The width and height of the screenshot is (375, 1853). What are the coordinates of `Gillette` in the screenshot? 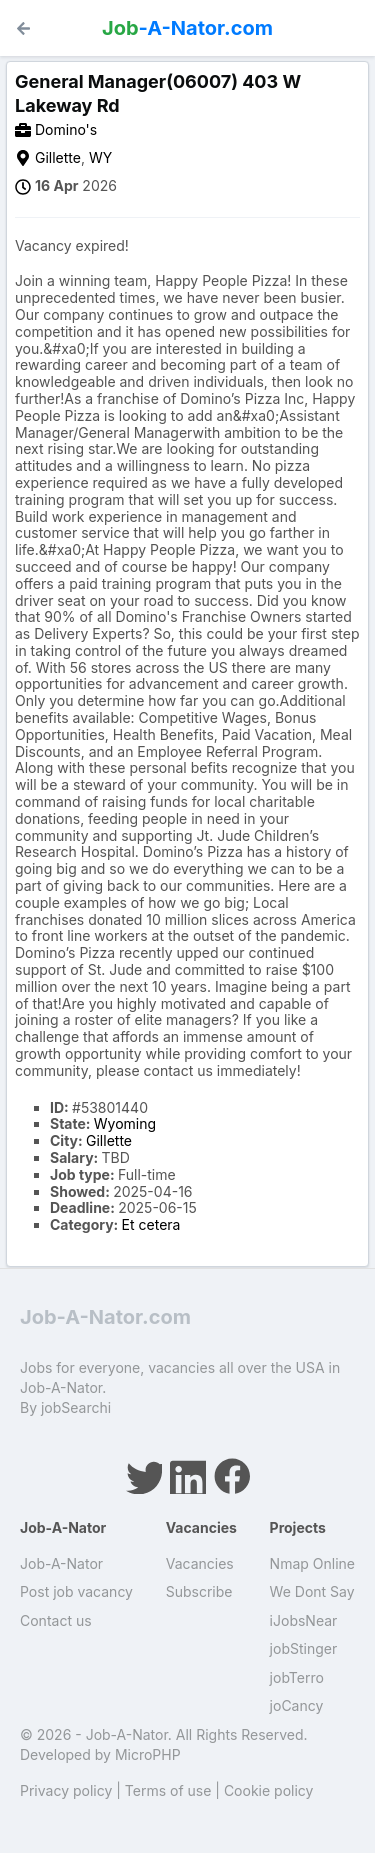 It's located at (58, 157).